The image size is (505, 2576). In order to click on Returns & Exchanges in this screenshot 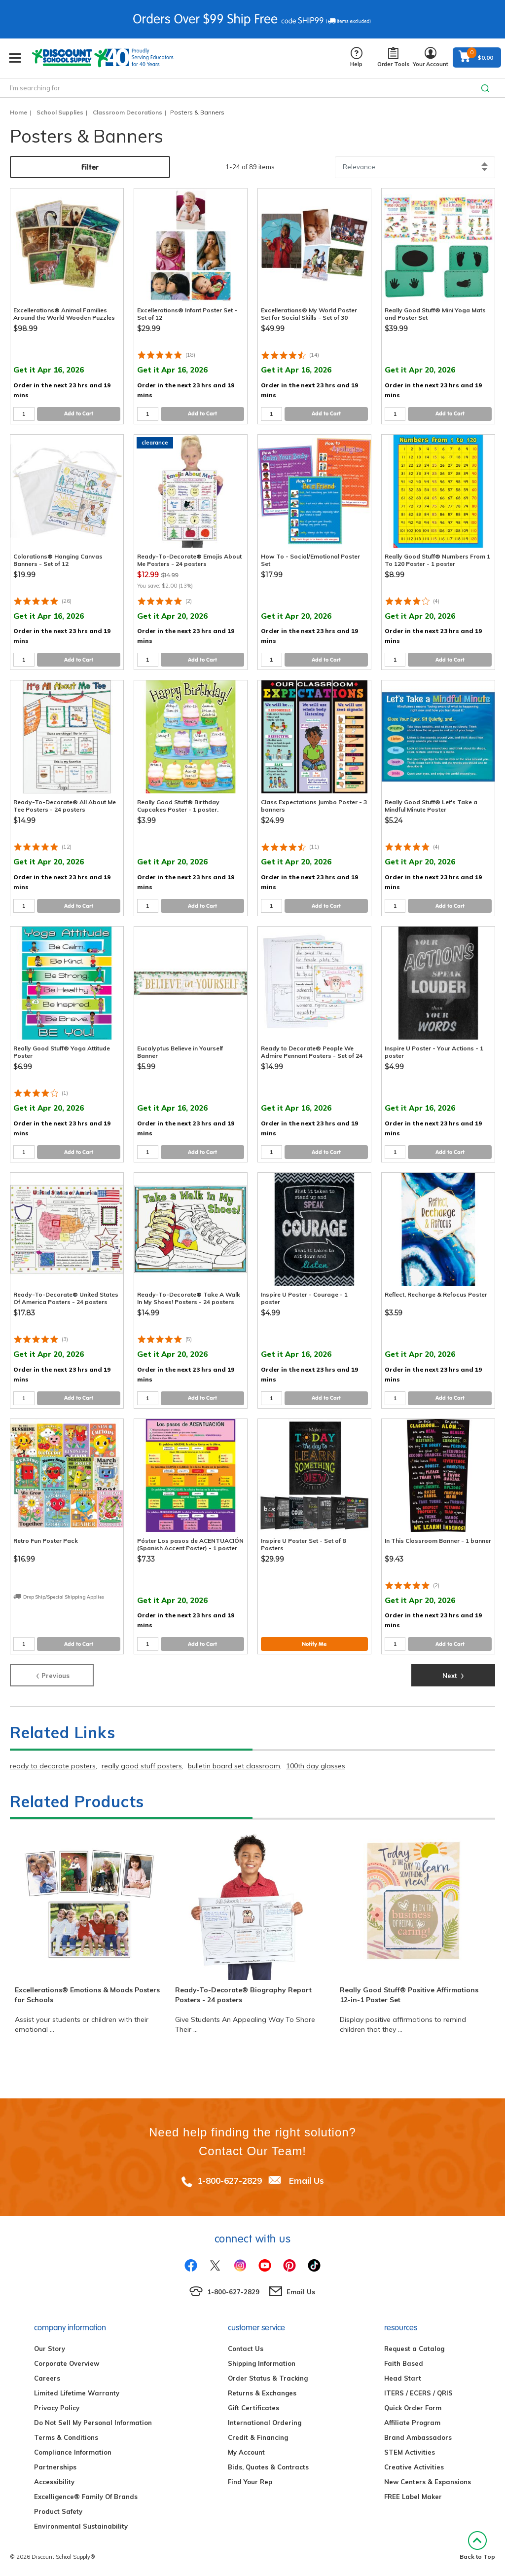, I will do `click(262, 2393)`.